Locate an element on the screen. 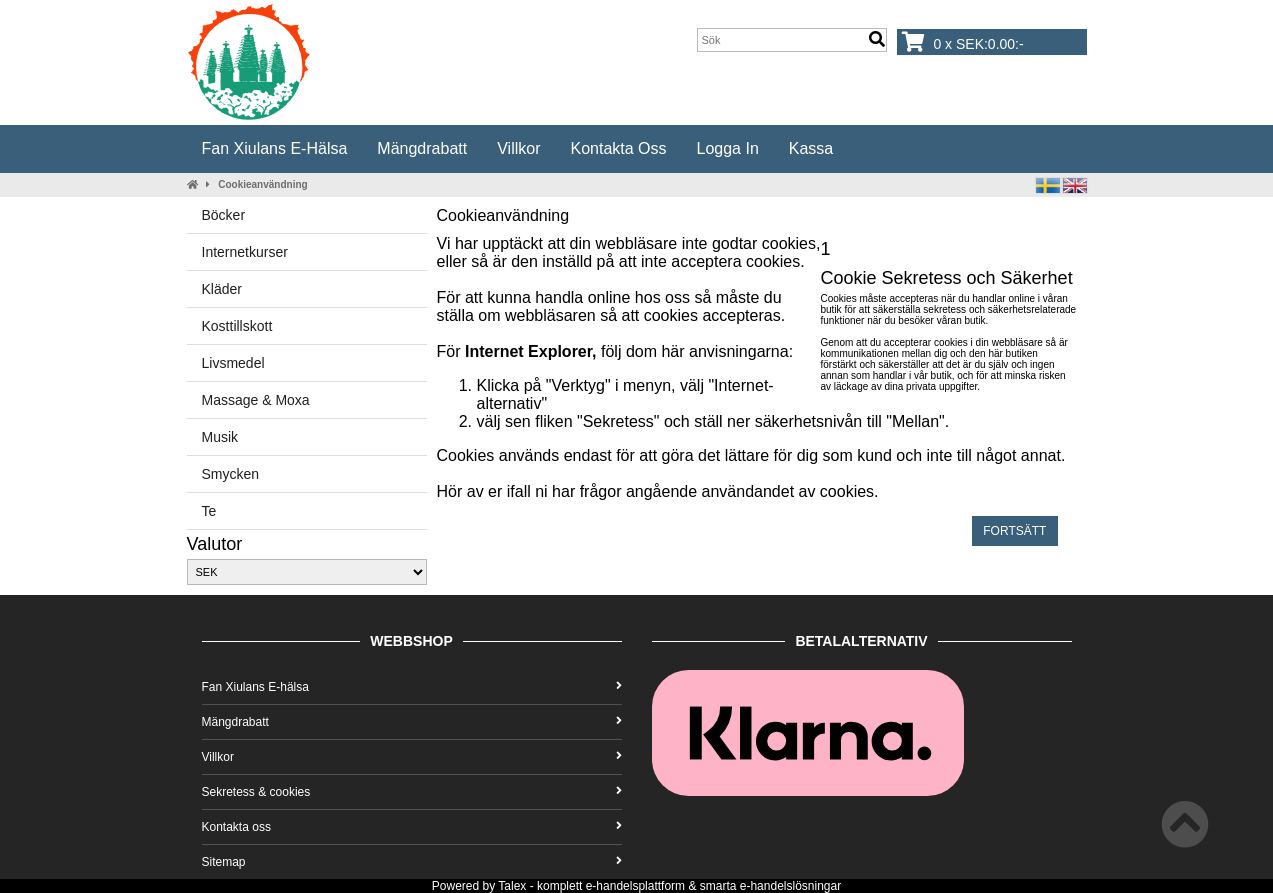 The width and height of the screenshot is (1273, 893). Villkor is located at coordinates (518, 148).